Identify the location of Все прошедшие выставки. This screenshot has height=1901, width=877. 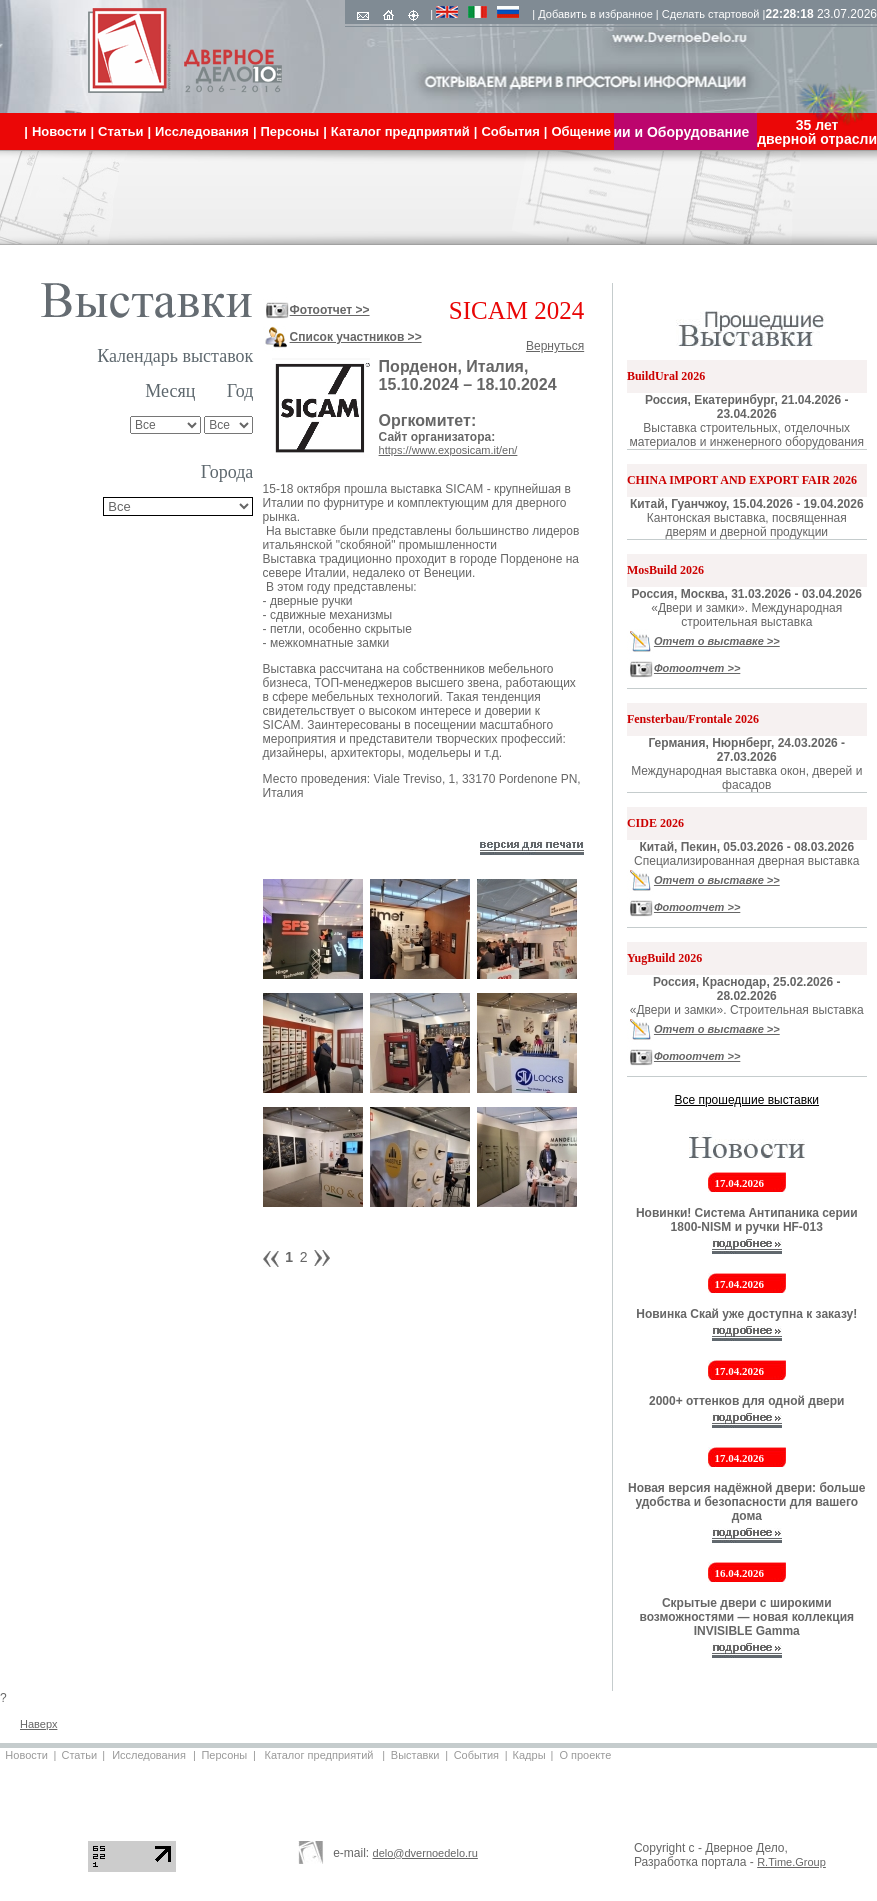
(746, 1100).